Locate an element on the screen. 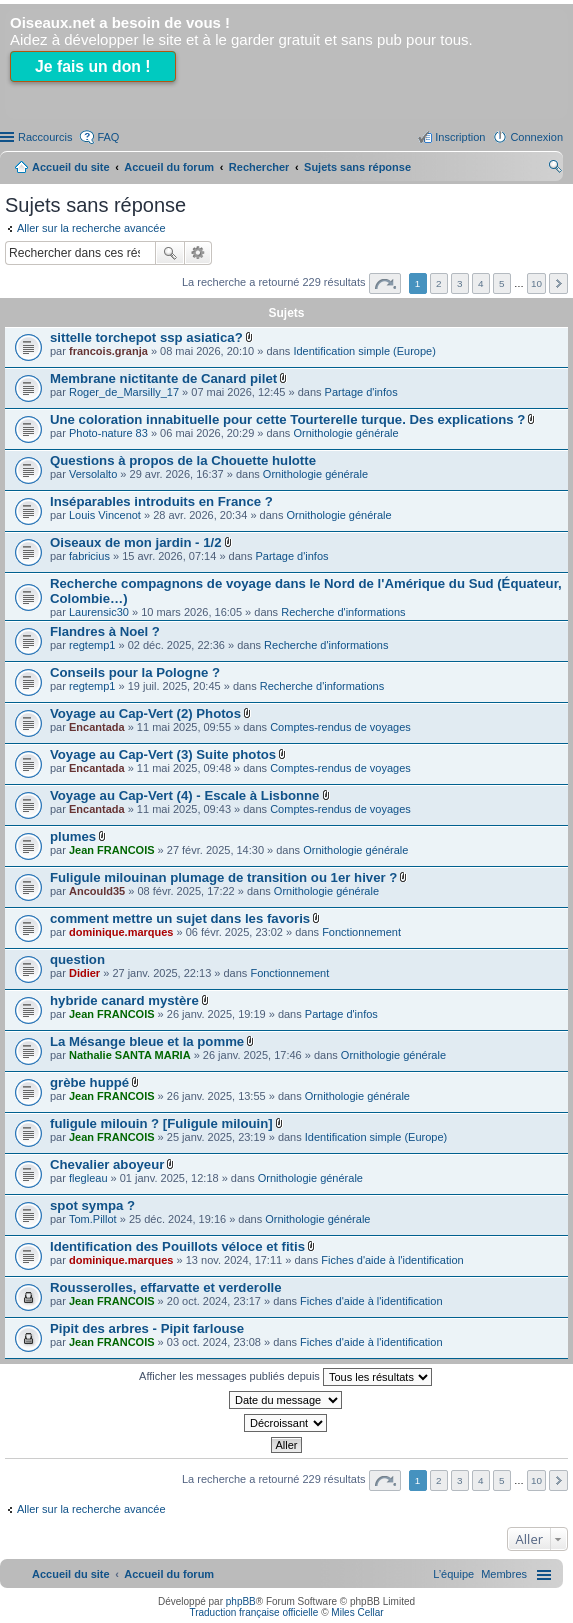 Image resolution: width=573 pixels, height=1623 pixels. Traduction française officielle is located at coordinates (253, 1612).